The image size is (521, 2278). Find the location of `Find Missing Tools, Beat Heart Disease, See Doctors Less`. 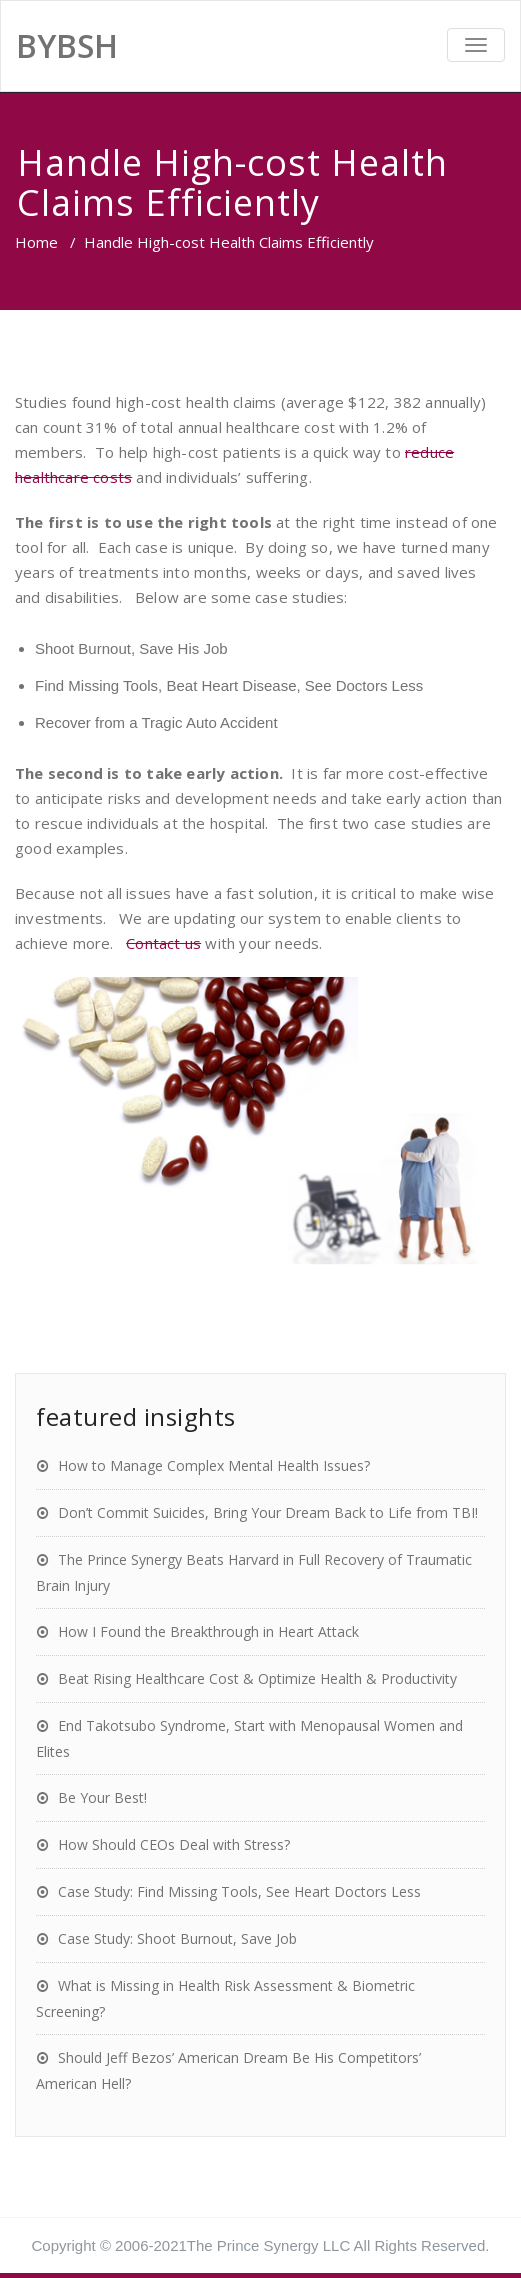

Find Missing Tools, Beat Heart Disease, See Doctors Less is located at coordinates (229, 685).